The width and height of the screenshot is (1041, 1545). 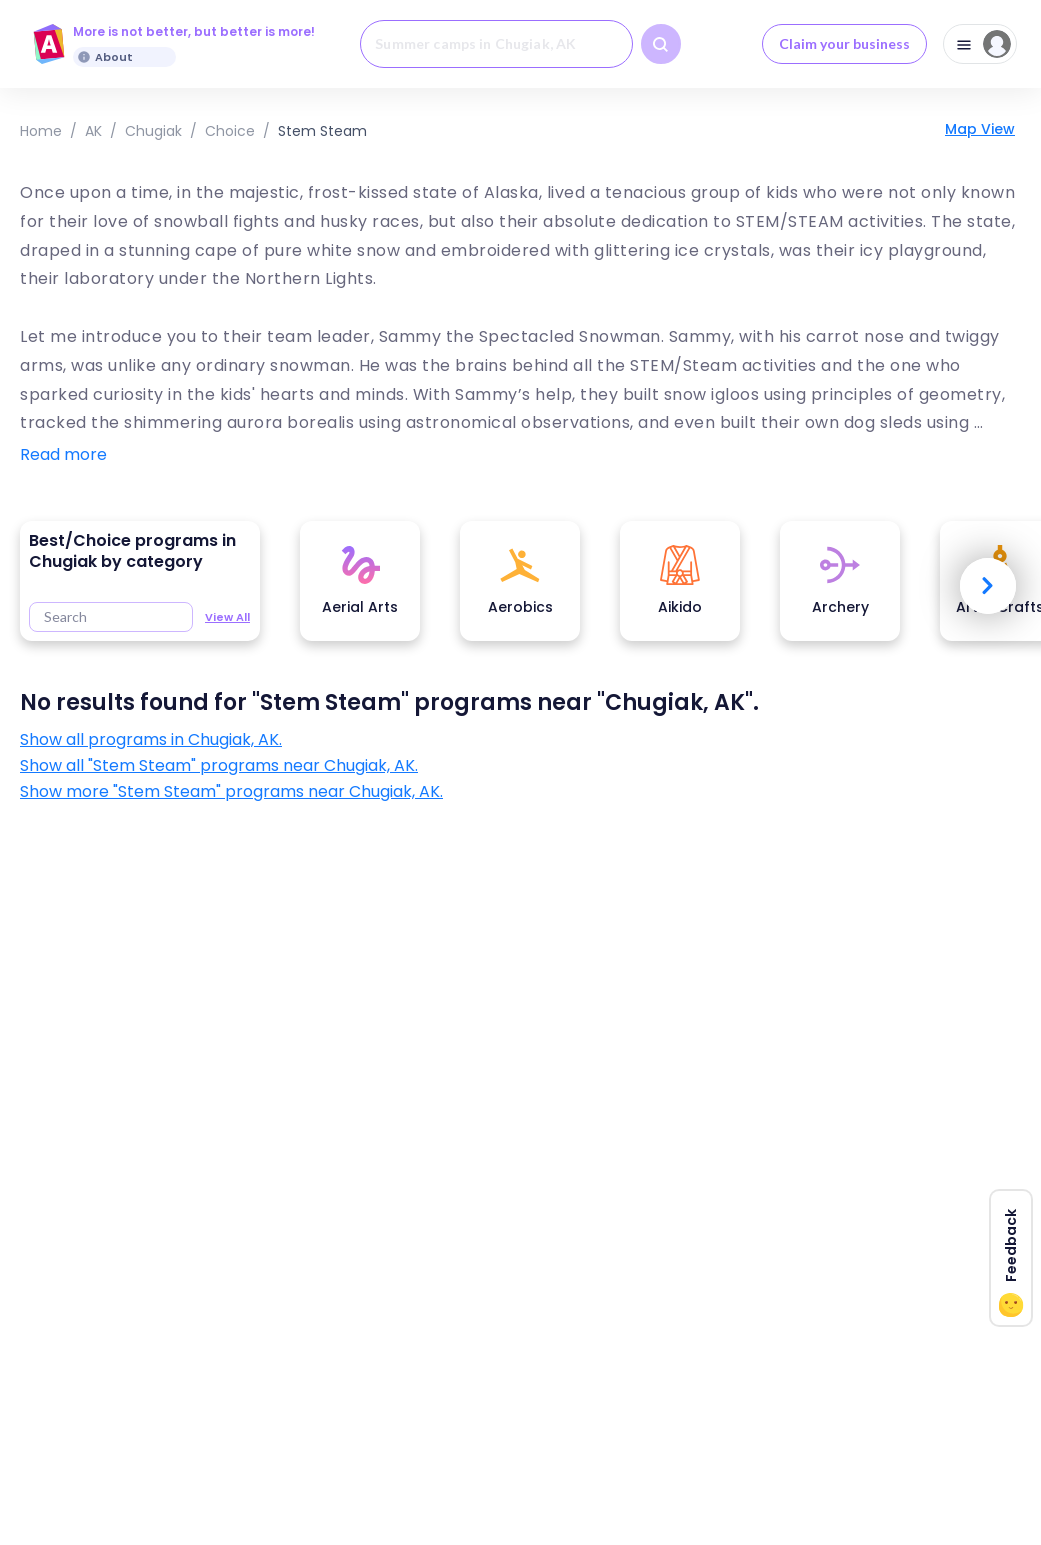 What do you see at coordinates (980, 129) in the screenshot?
I see `Map View` at bounding box center [980, 129].